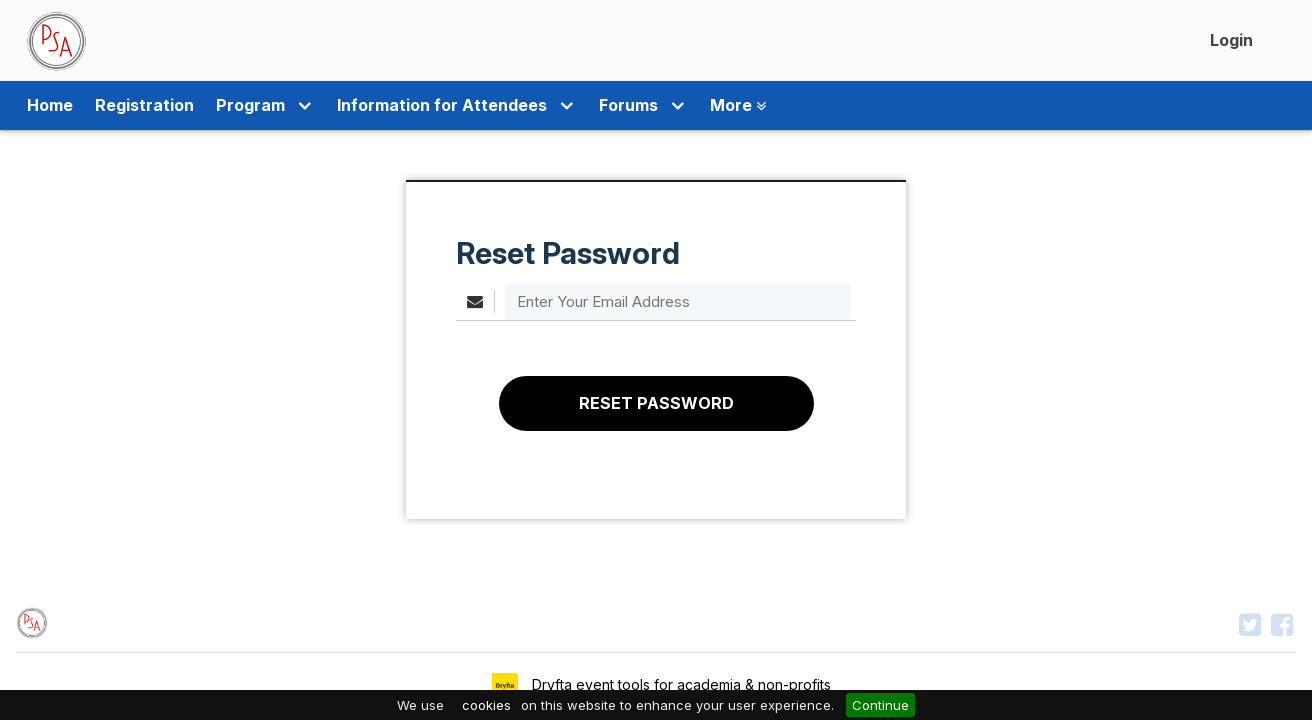 The width and height of the screenshot is (1312, 720). Describe the element at coordinates (50, 106) in the screenshot. I see `Home` at that location.